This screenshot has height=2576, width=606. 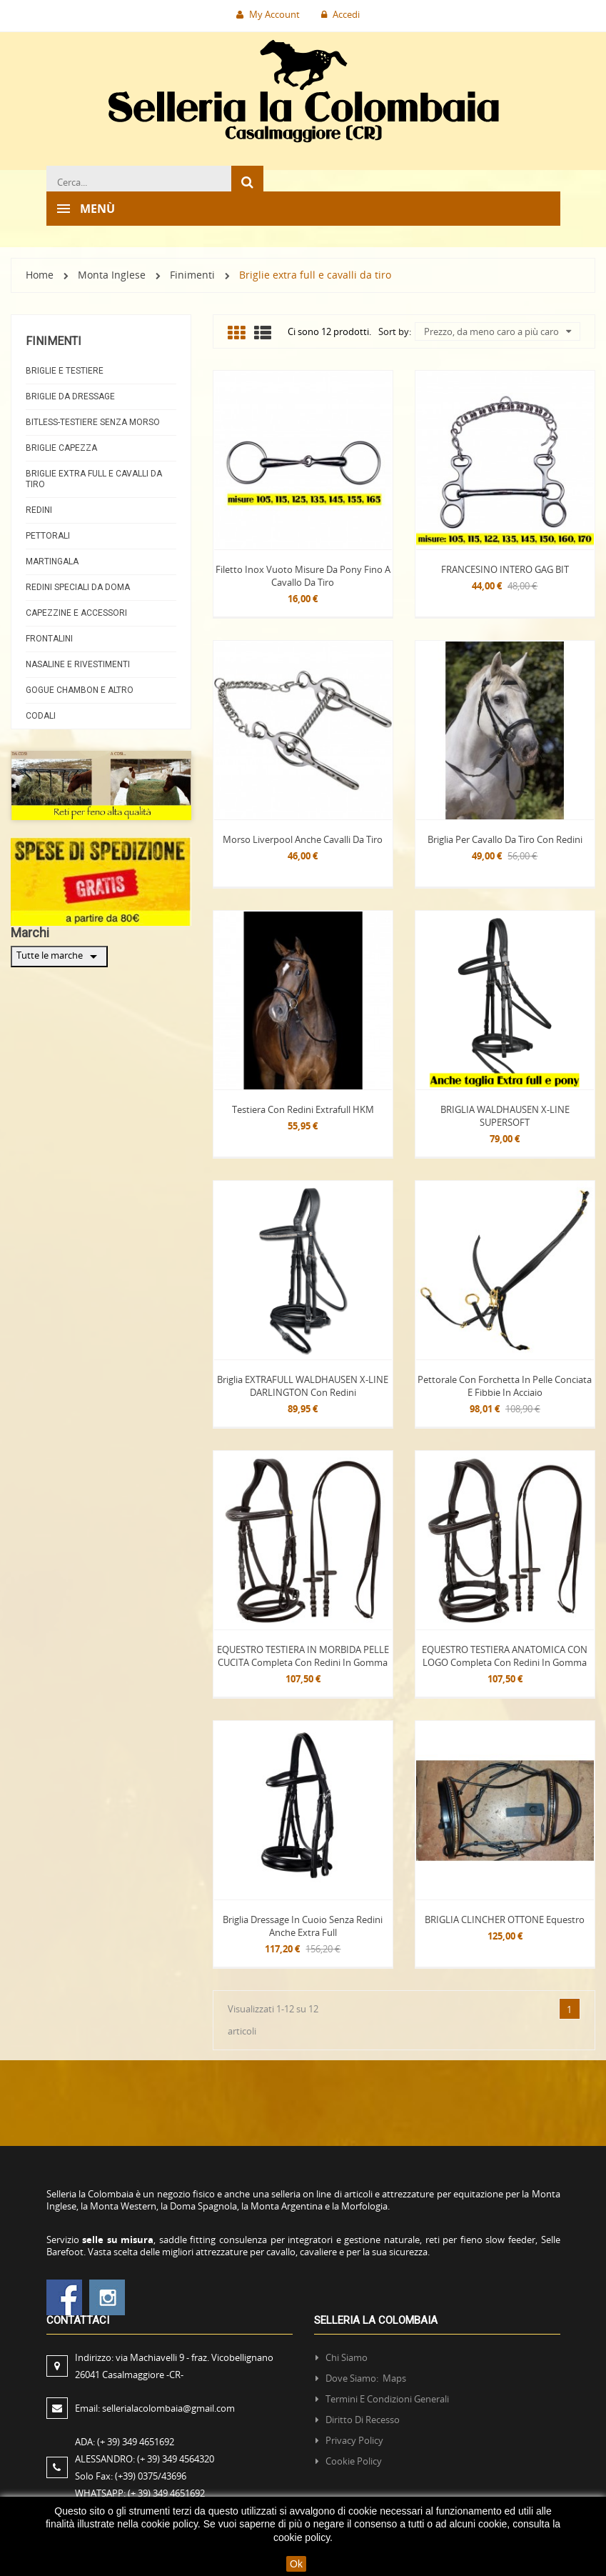 I want to click on Briglia per cavallo da tiro con redini, so click(x=505, y=839).